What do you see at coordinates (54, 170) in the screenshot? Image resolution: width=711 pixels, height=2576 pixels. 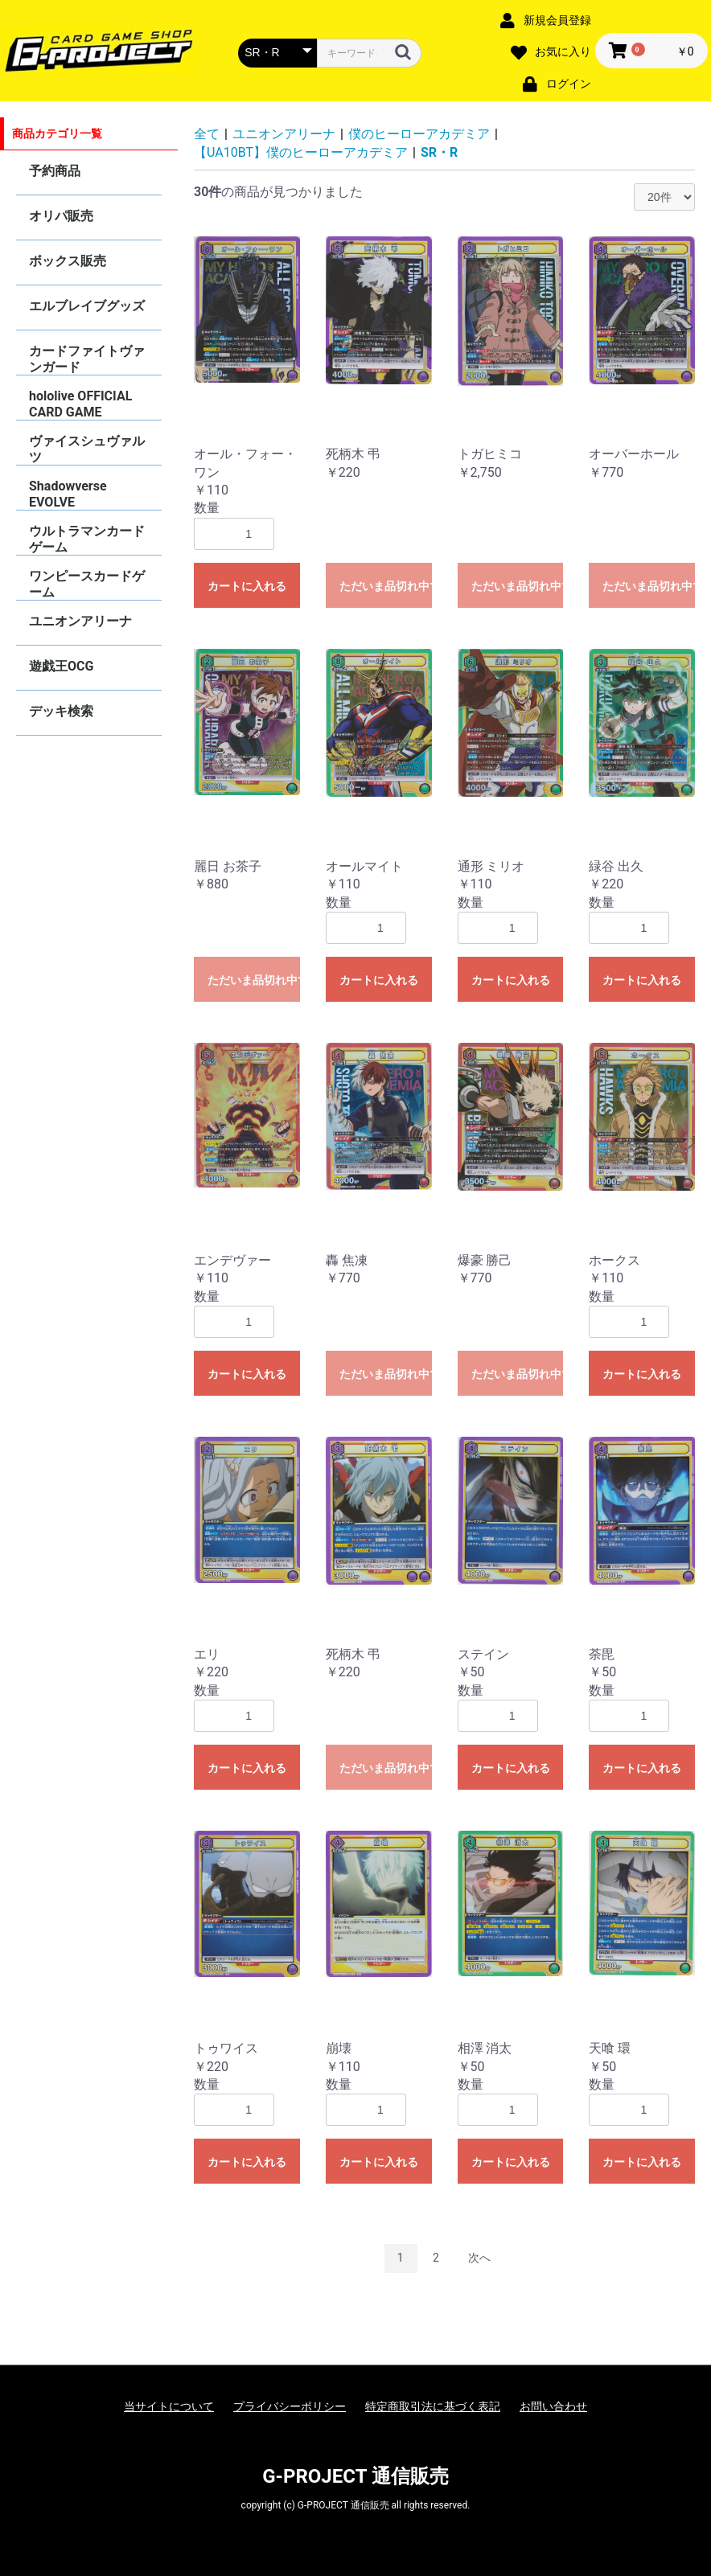 I see `予約商品` at bounding box center [54, 170].